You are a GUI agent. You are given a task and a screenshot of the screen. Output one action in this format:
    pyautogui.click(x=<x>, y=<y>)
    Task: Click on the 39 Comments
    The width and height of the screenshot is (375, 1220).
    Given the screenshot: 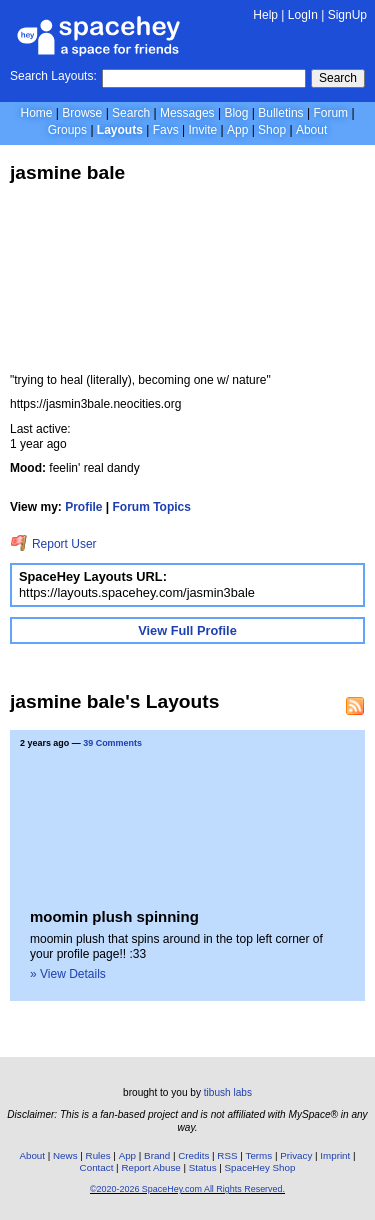 What is the action you would take?
    pyautogui.click(x=112, y=743)
    